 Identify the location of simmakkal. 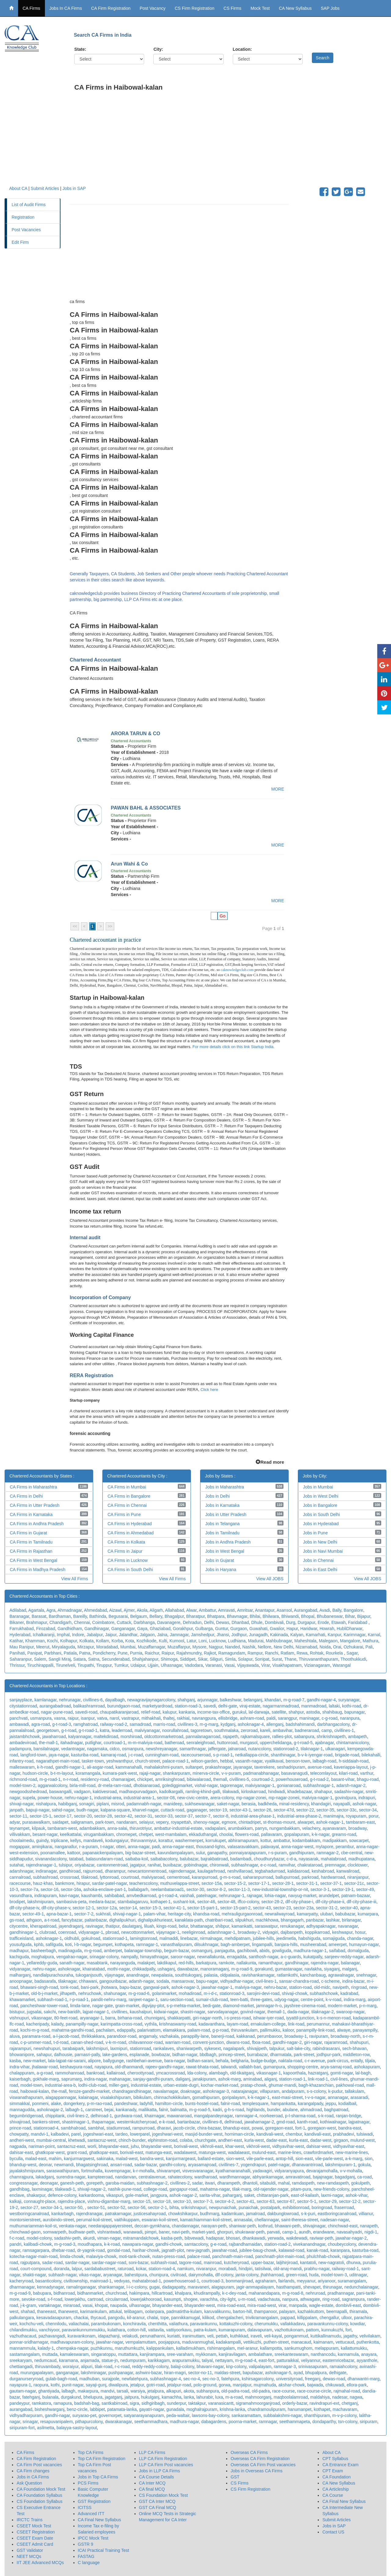
(19, 2103).